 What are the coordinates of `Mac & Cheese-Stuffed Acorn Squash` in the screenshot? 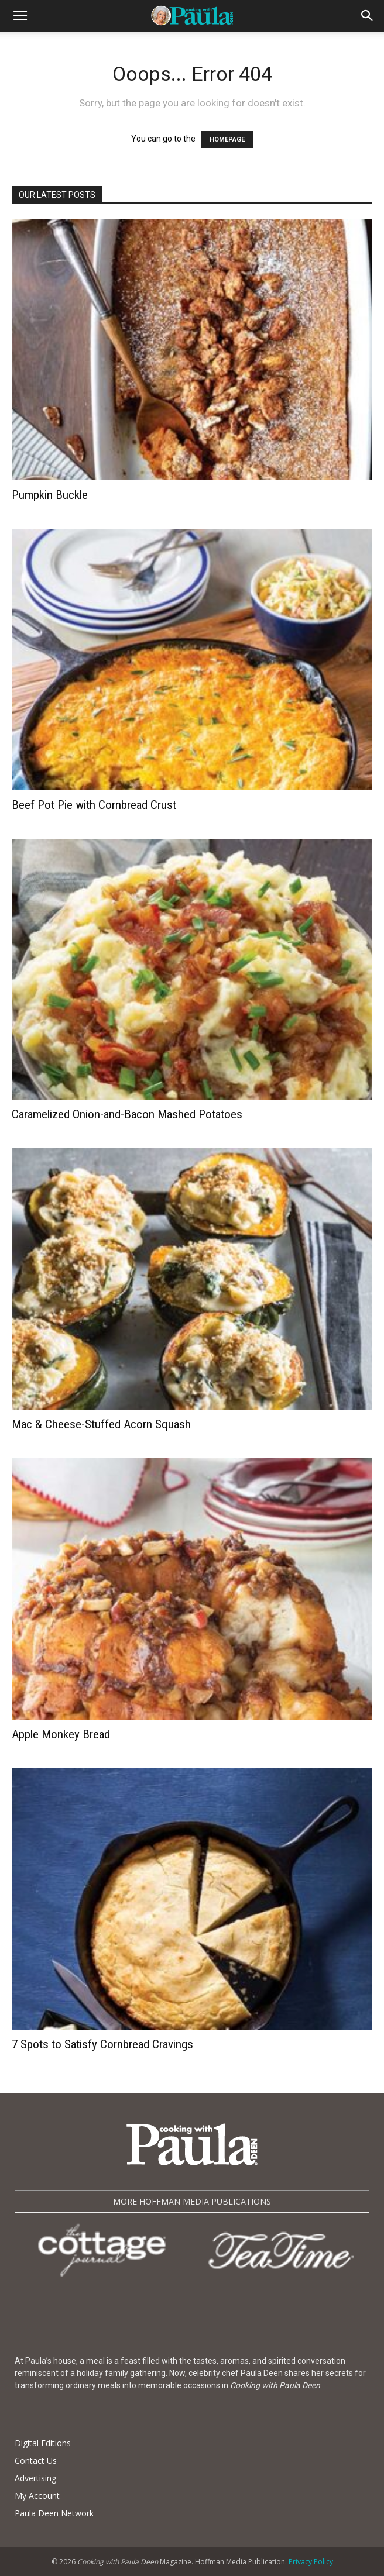 It's located at (101, 1424).